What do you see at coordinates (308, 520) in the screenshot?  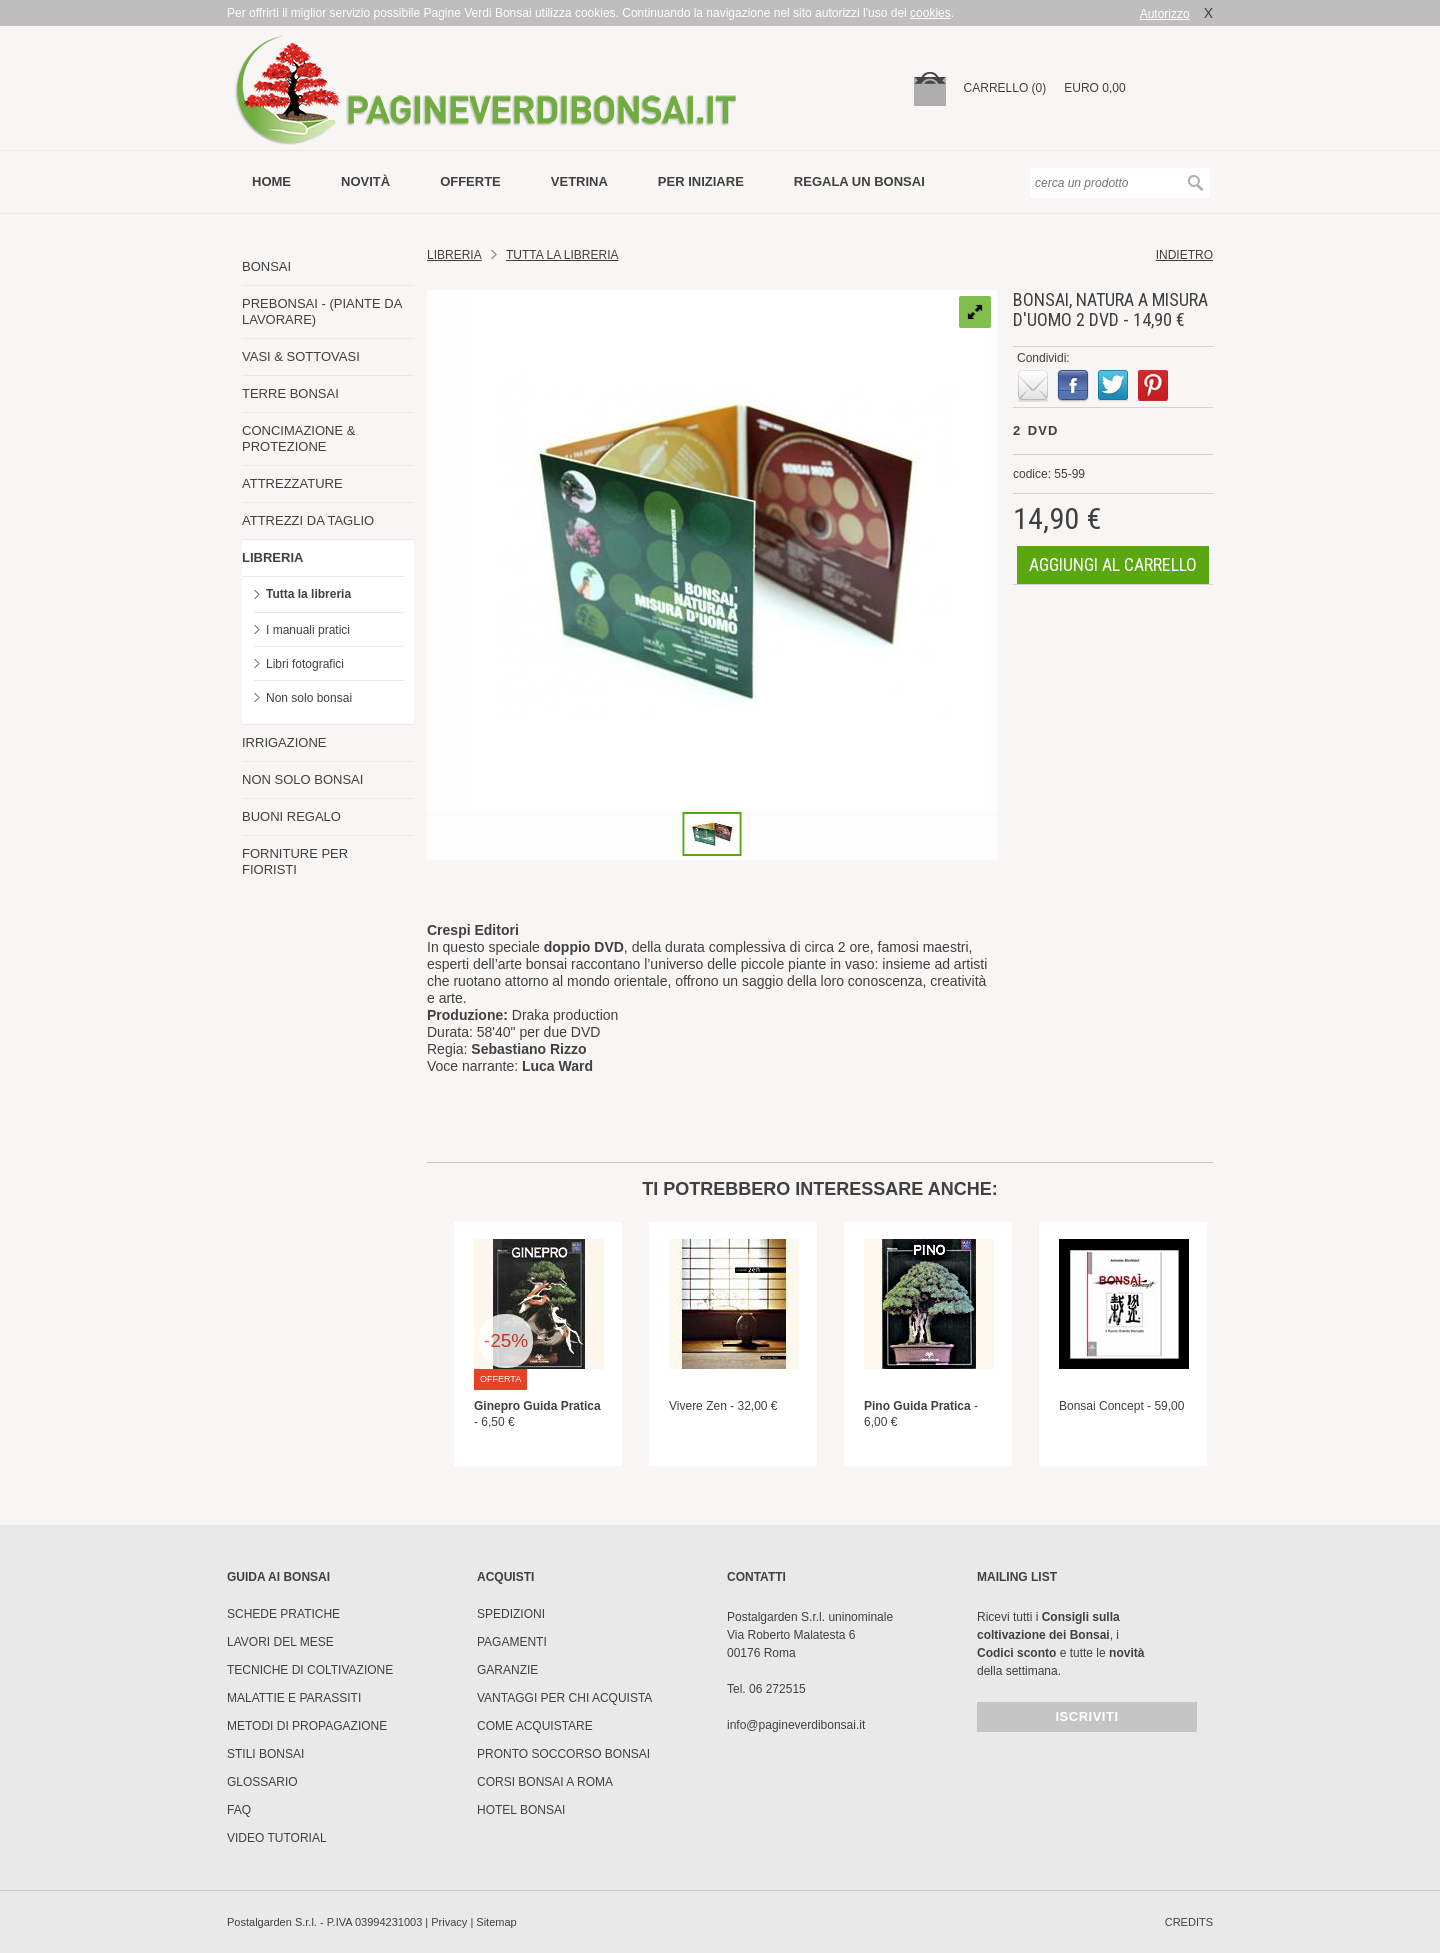 I see `ATTREZZI DA TAGLIO` at bounding box center [308, 520].